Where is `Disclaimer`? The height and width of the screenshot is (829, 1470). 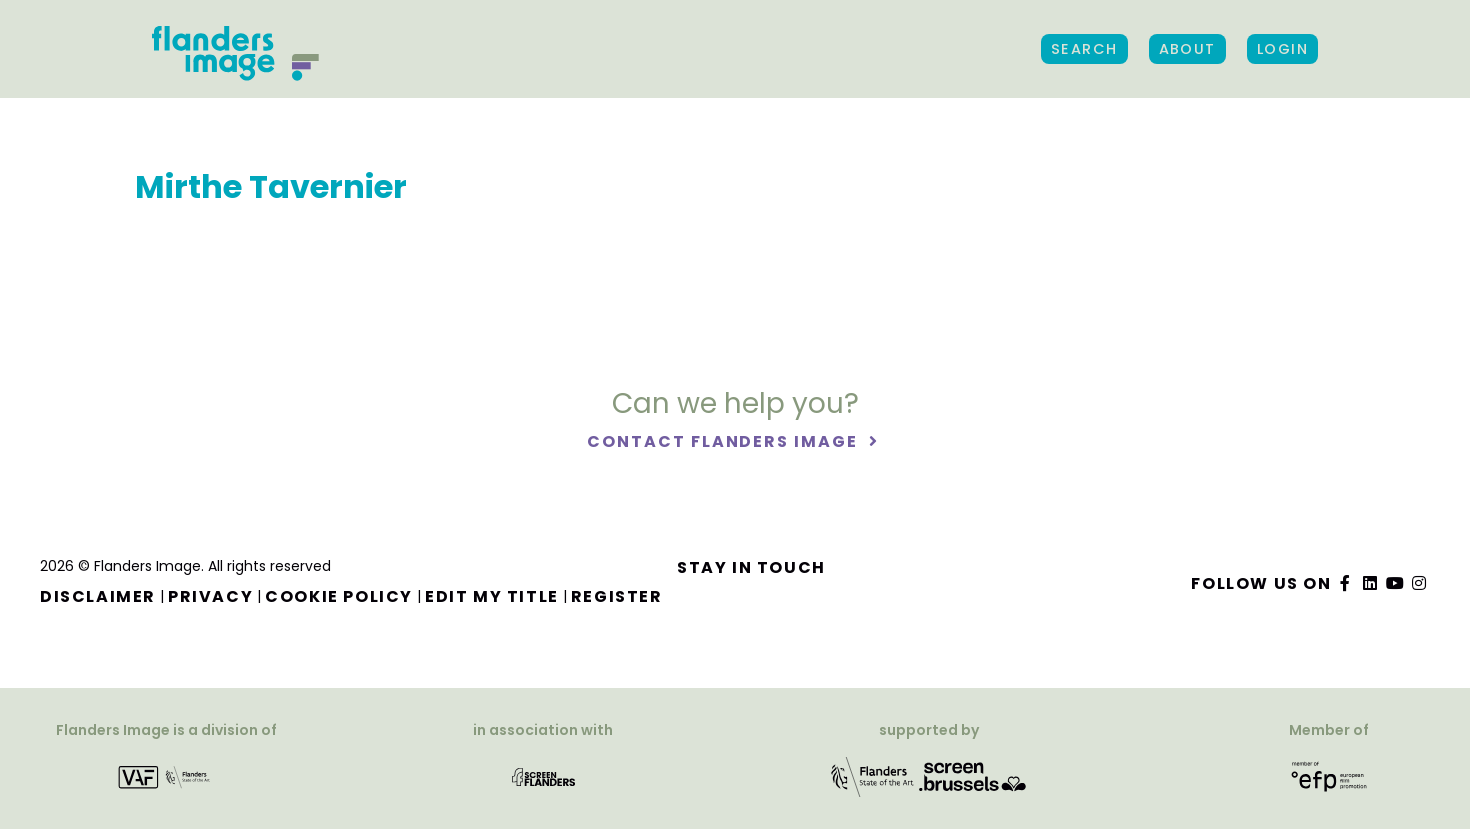
Disclaimer is located at coordinates (98, 596).